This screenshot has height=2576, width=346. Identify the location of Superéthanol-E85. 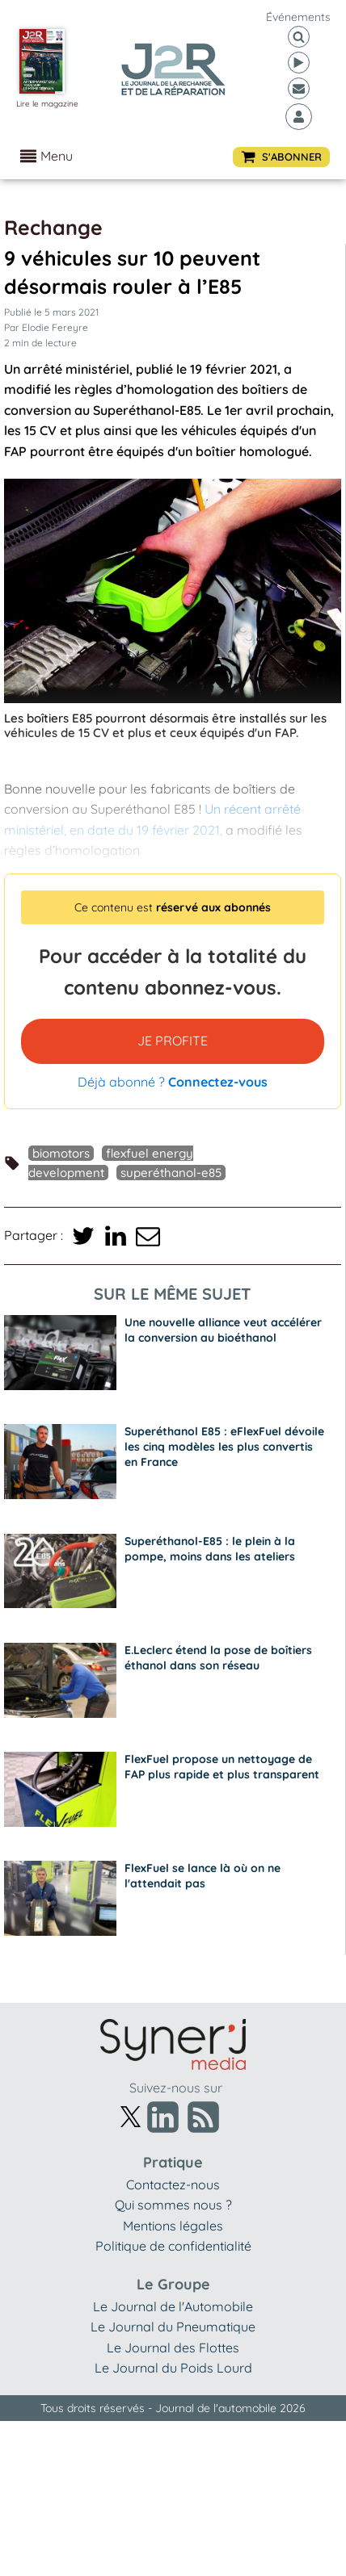
(171, 1172).